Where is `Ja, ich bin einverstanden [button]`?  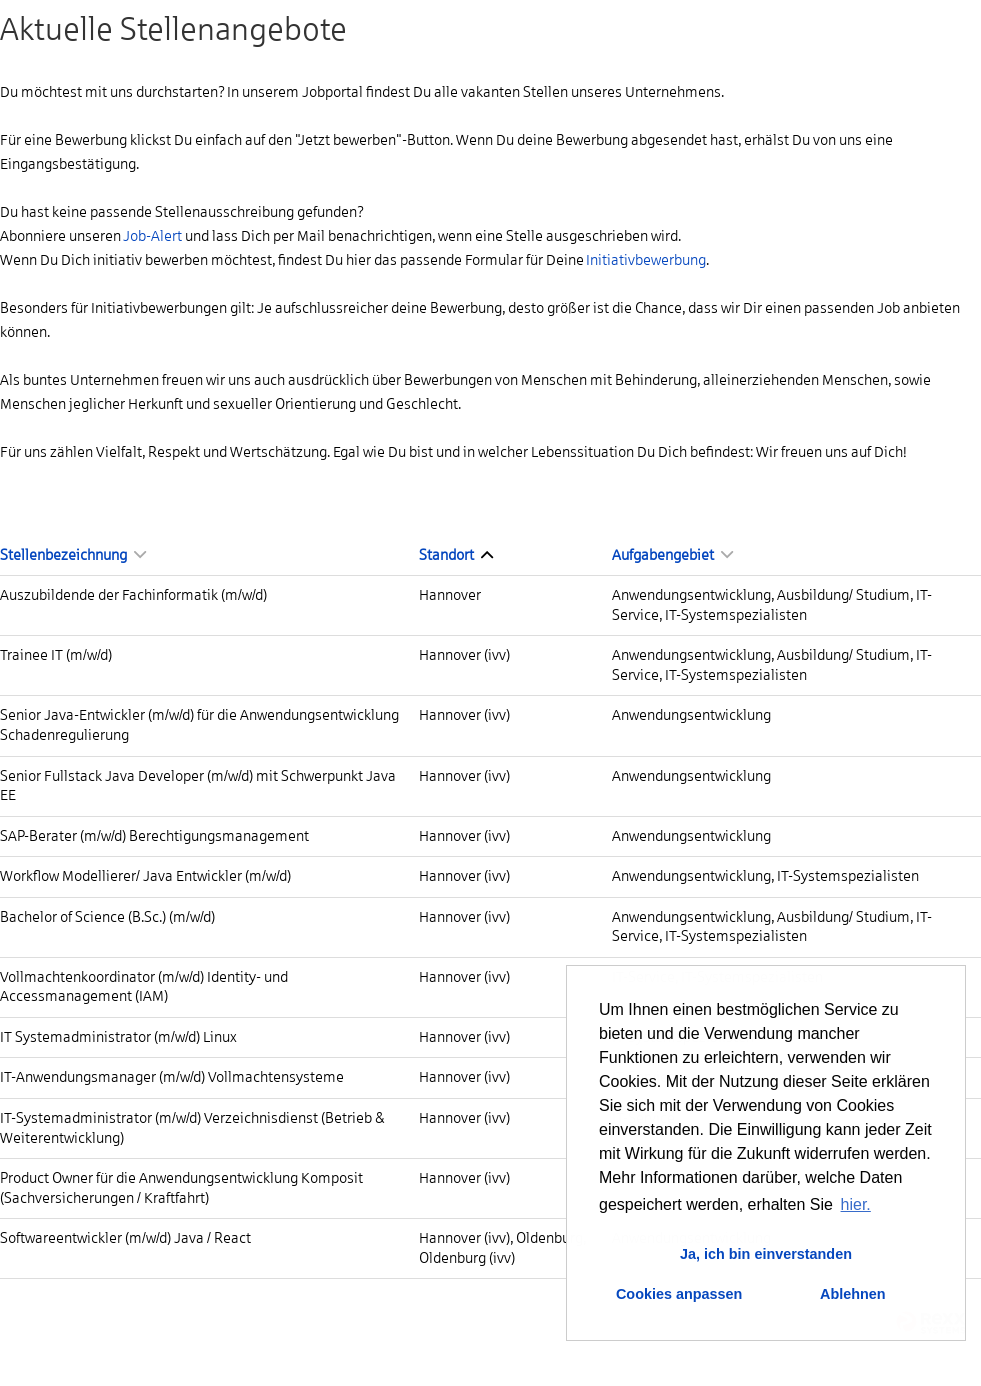 Ja, ich bin einverstanden [button] is located at coordinates (766, 1254).